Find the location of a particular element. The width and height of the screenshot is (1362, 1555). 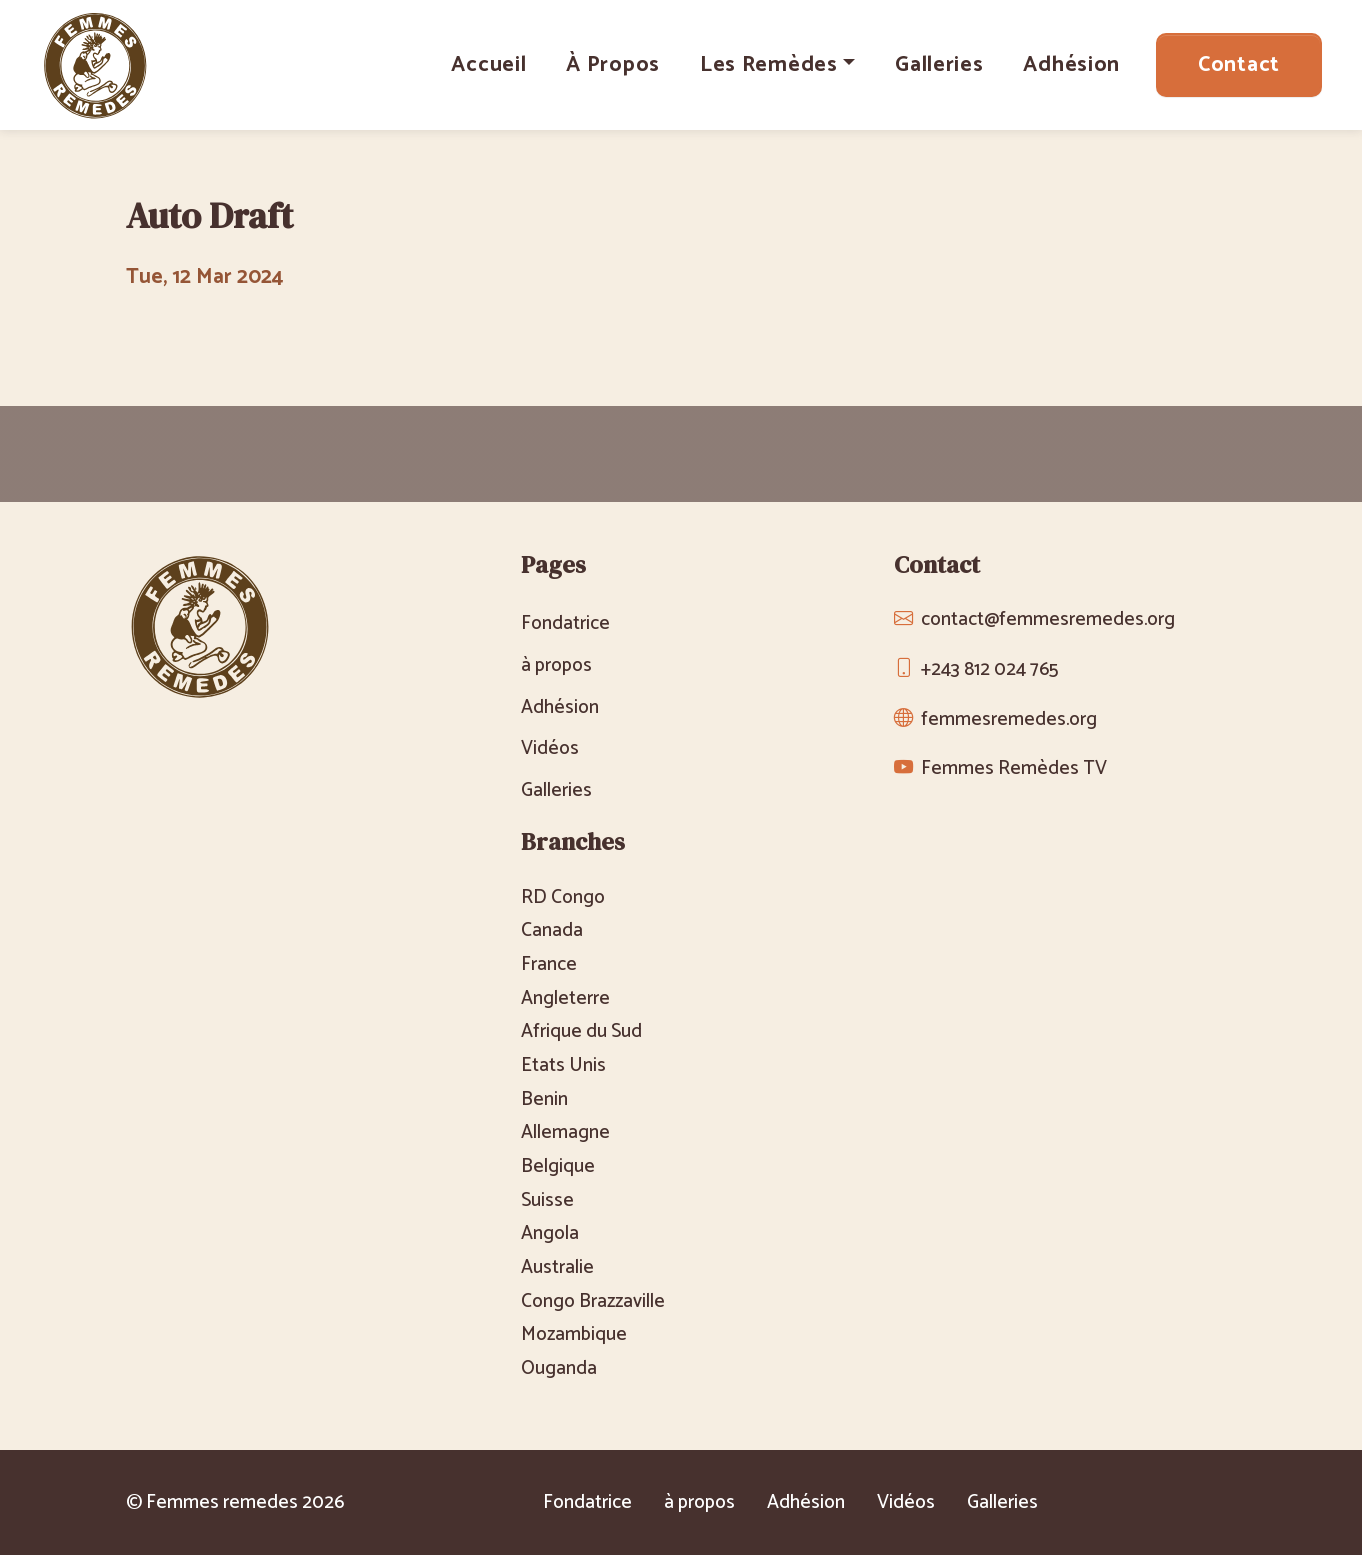

Accueil is located at coordinates (488, 65).